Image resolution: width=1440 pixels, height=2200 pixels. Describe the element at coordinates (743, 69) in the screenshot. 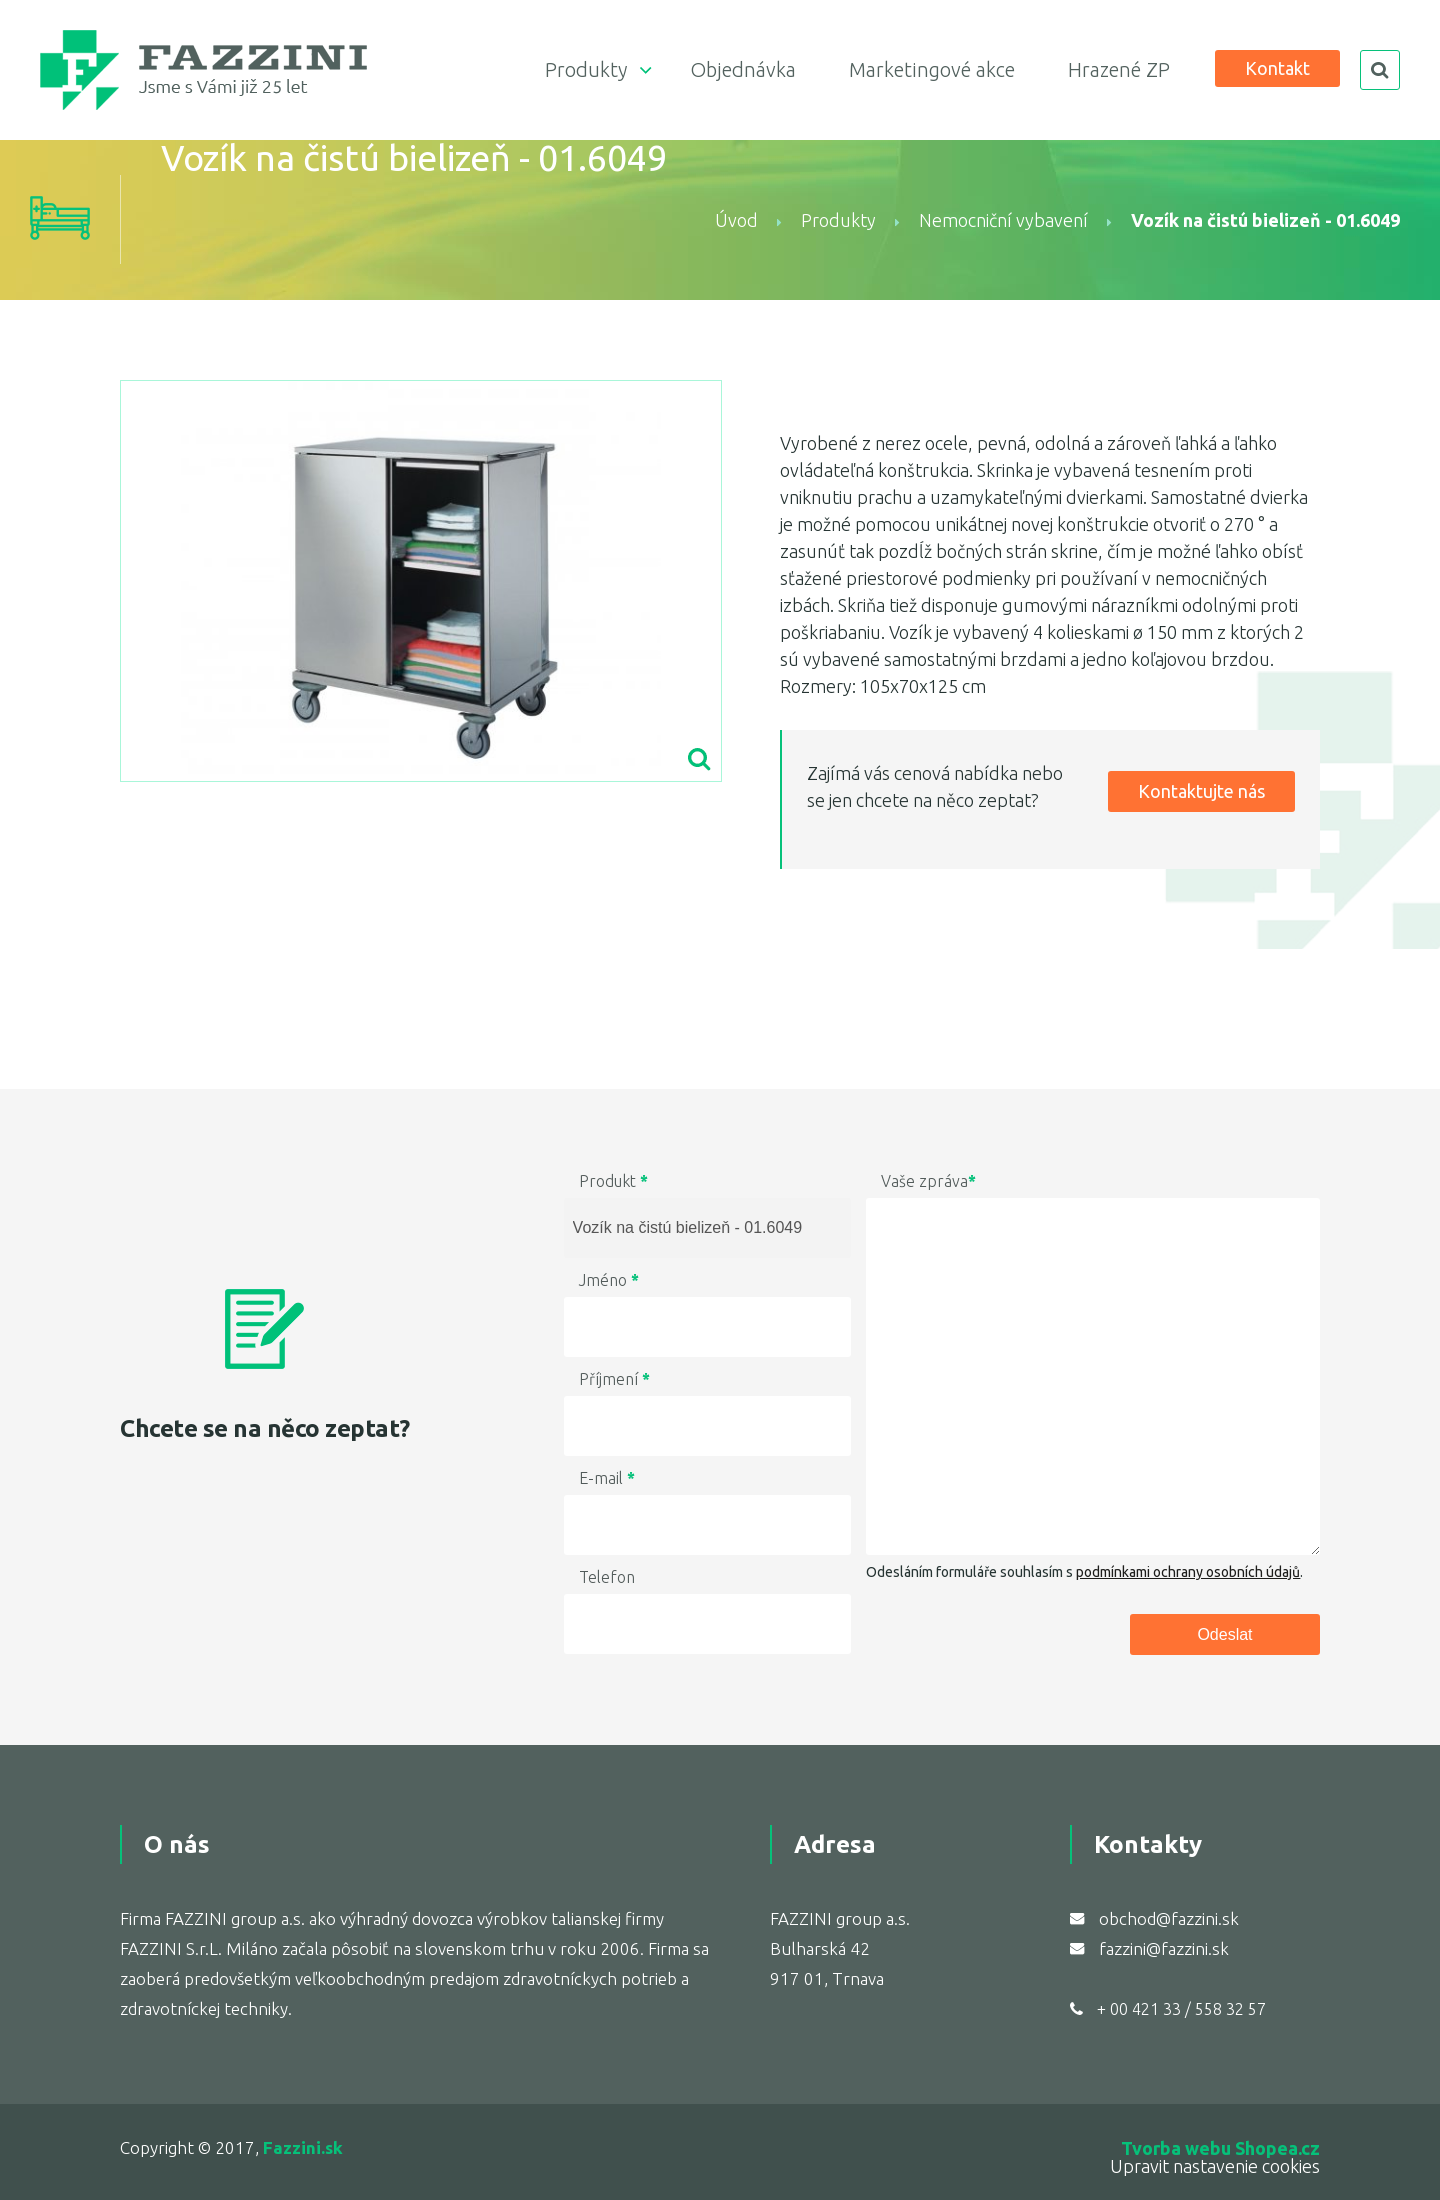

I see `Objednávka` at that location.